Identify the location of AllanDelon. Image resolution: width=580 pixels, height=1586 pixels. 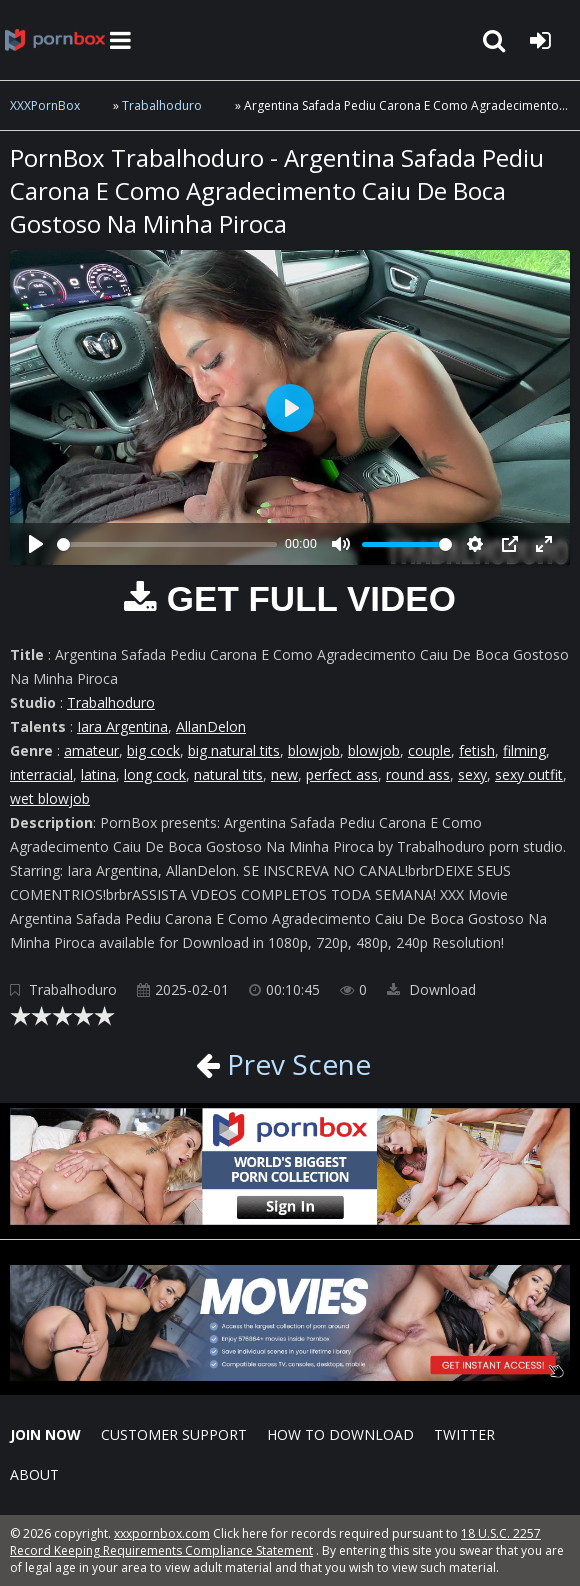
(211, 726).